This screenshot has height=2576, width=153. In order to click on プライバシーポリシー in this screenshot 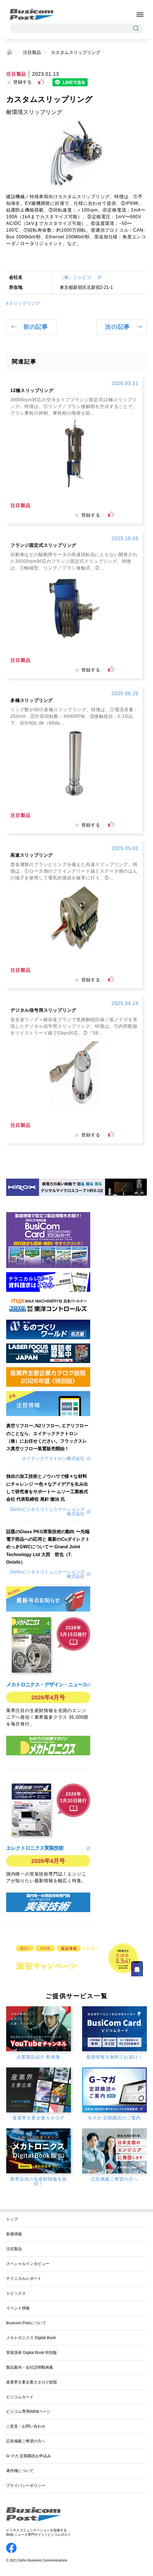, I will do `click(25, 2485)`.